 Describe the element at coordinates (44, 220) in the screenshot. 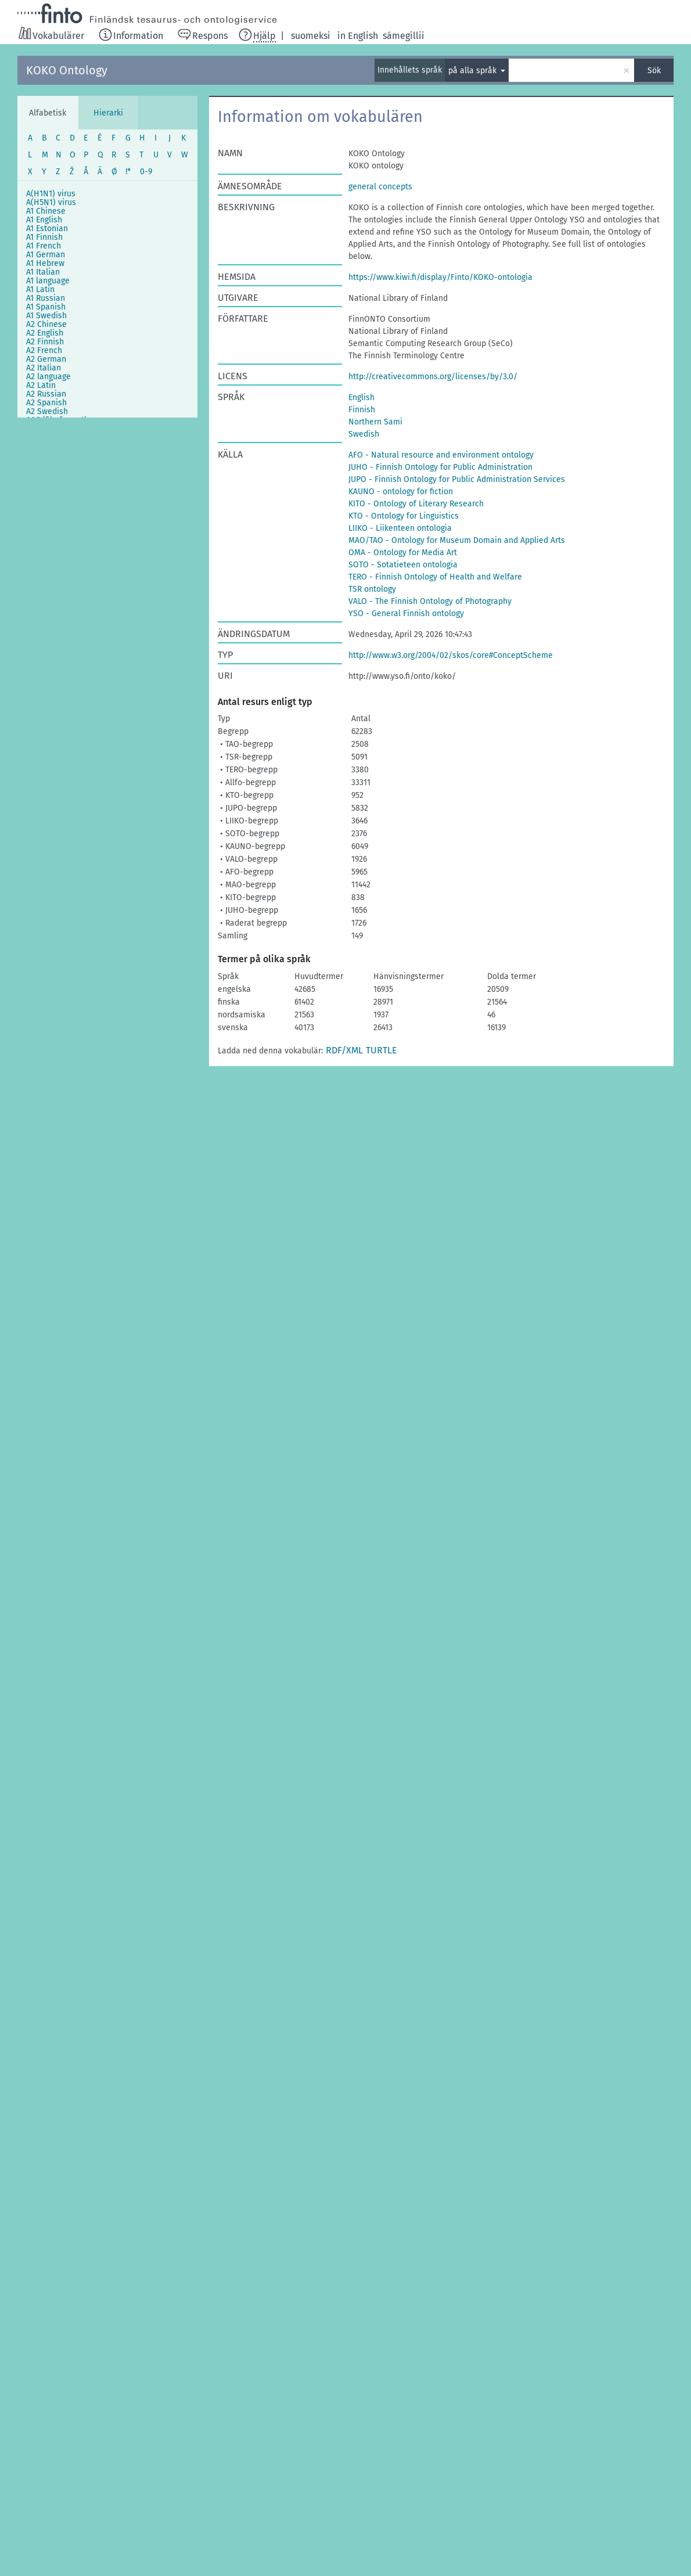

I see `A1 English` at that location.